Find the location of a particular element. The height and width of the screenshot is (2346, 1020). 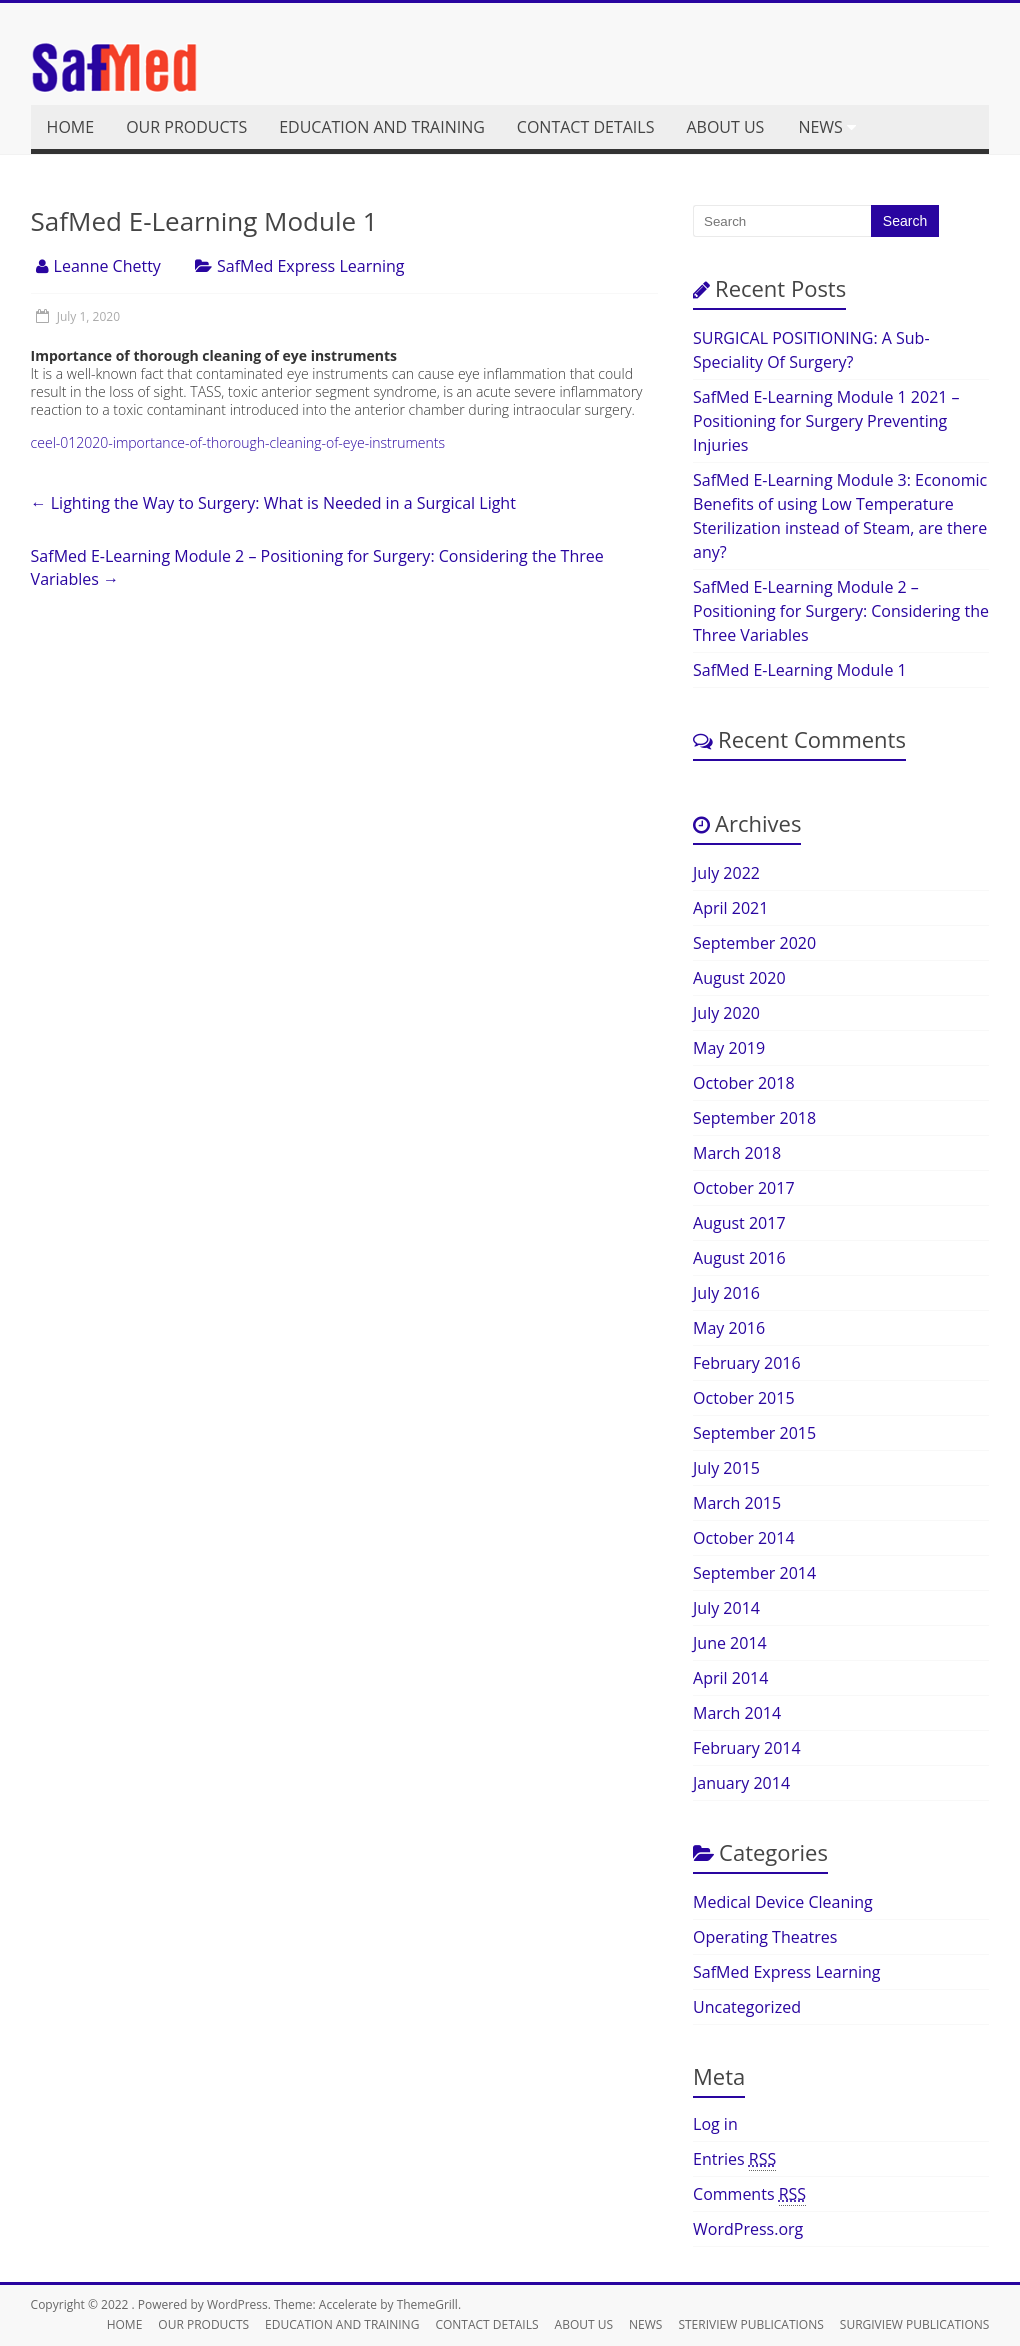

ABOUT US is located at coordinates (725, 127).